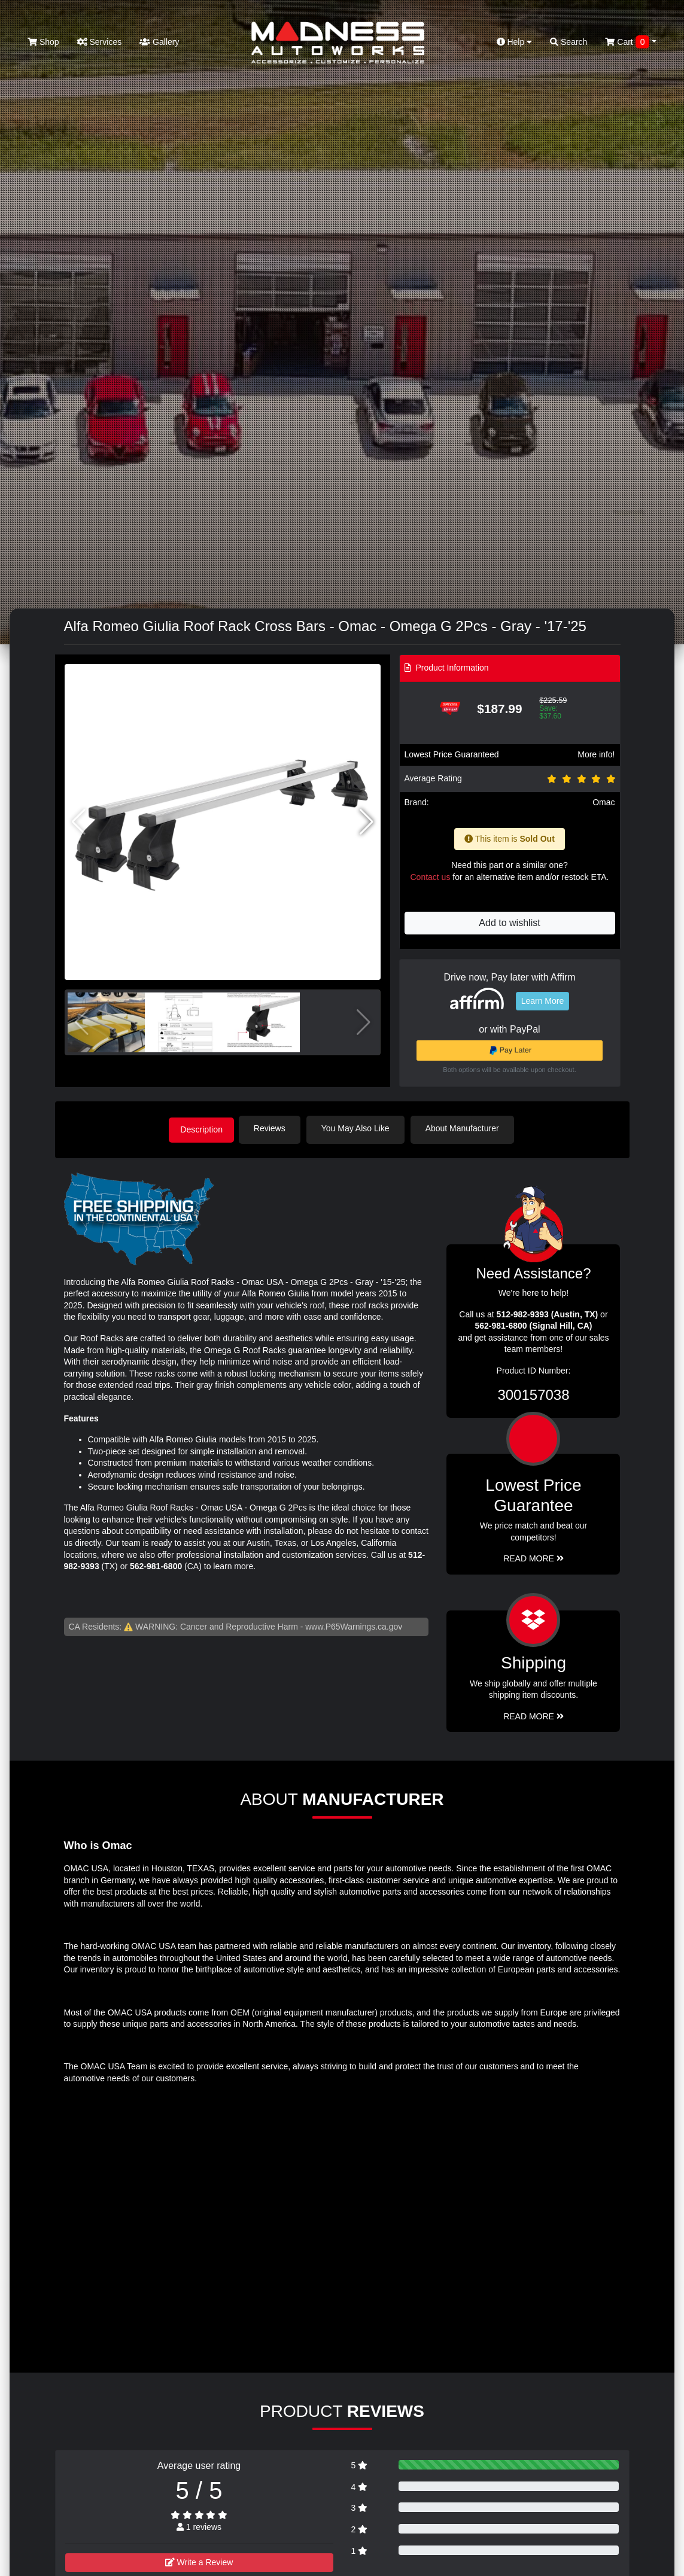 Image resolution: width=684 pixels, height=2576 pixels. What do you see at coordinates (430, 877) in the screenshot?
I see `Contact us` at bounding box center [430, 877].